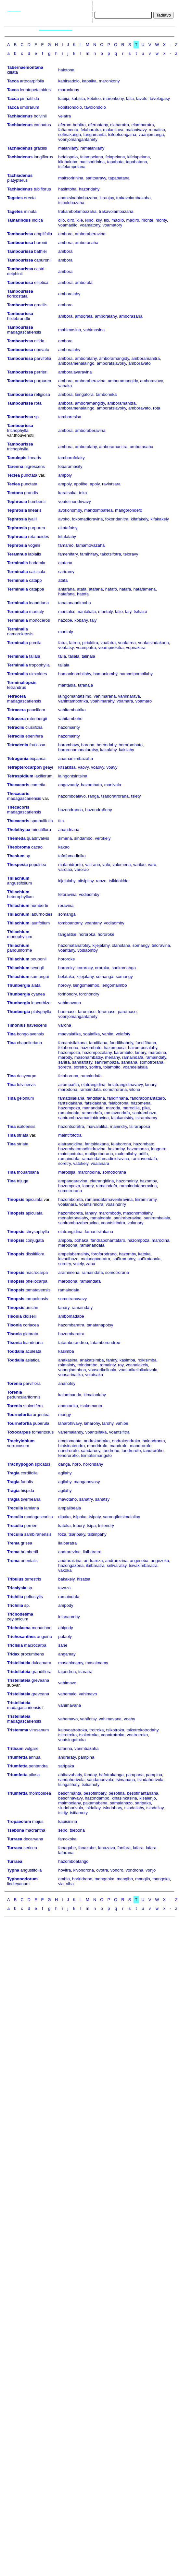  Describe the element at coordinates (94, 1374) in the screenshot. I see `volotsaka` at that location.